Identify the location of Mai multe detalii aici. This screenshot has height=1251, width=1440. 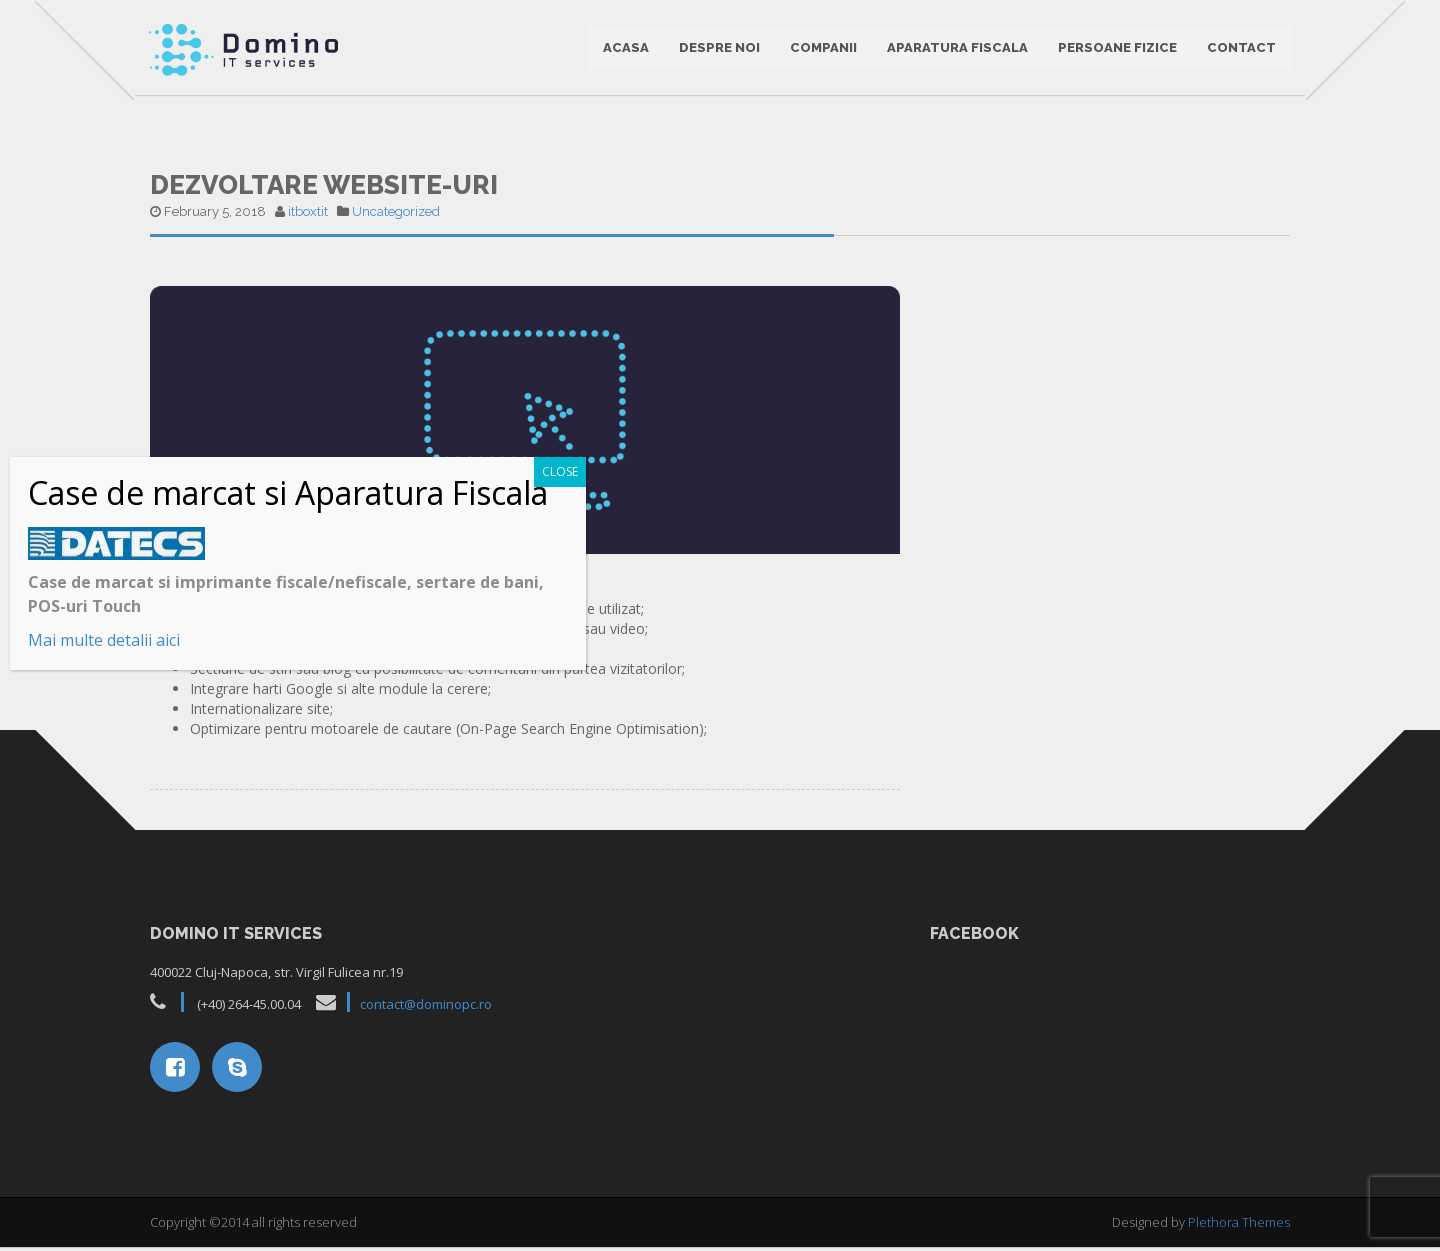
(104, 640).